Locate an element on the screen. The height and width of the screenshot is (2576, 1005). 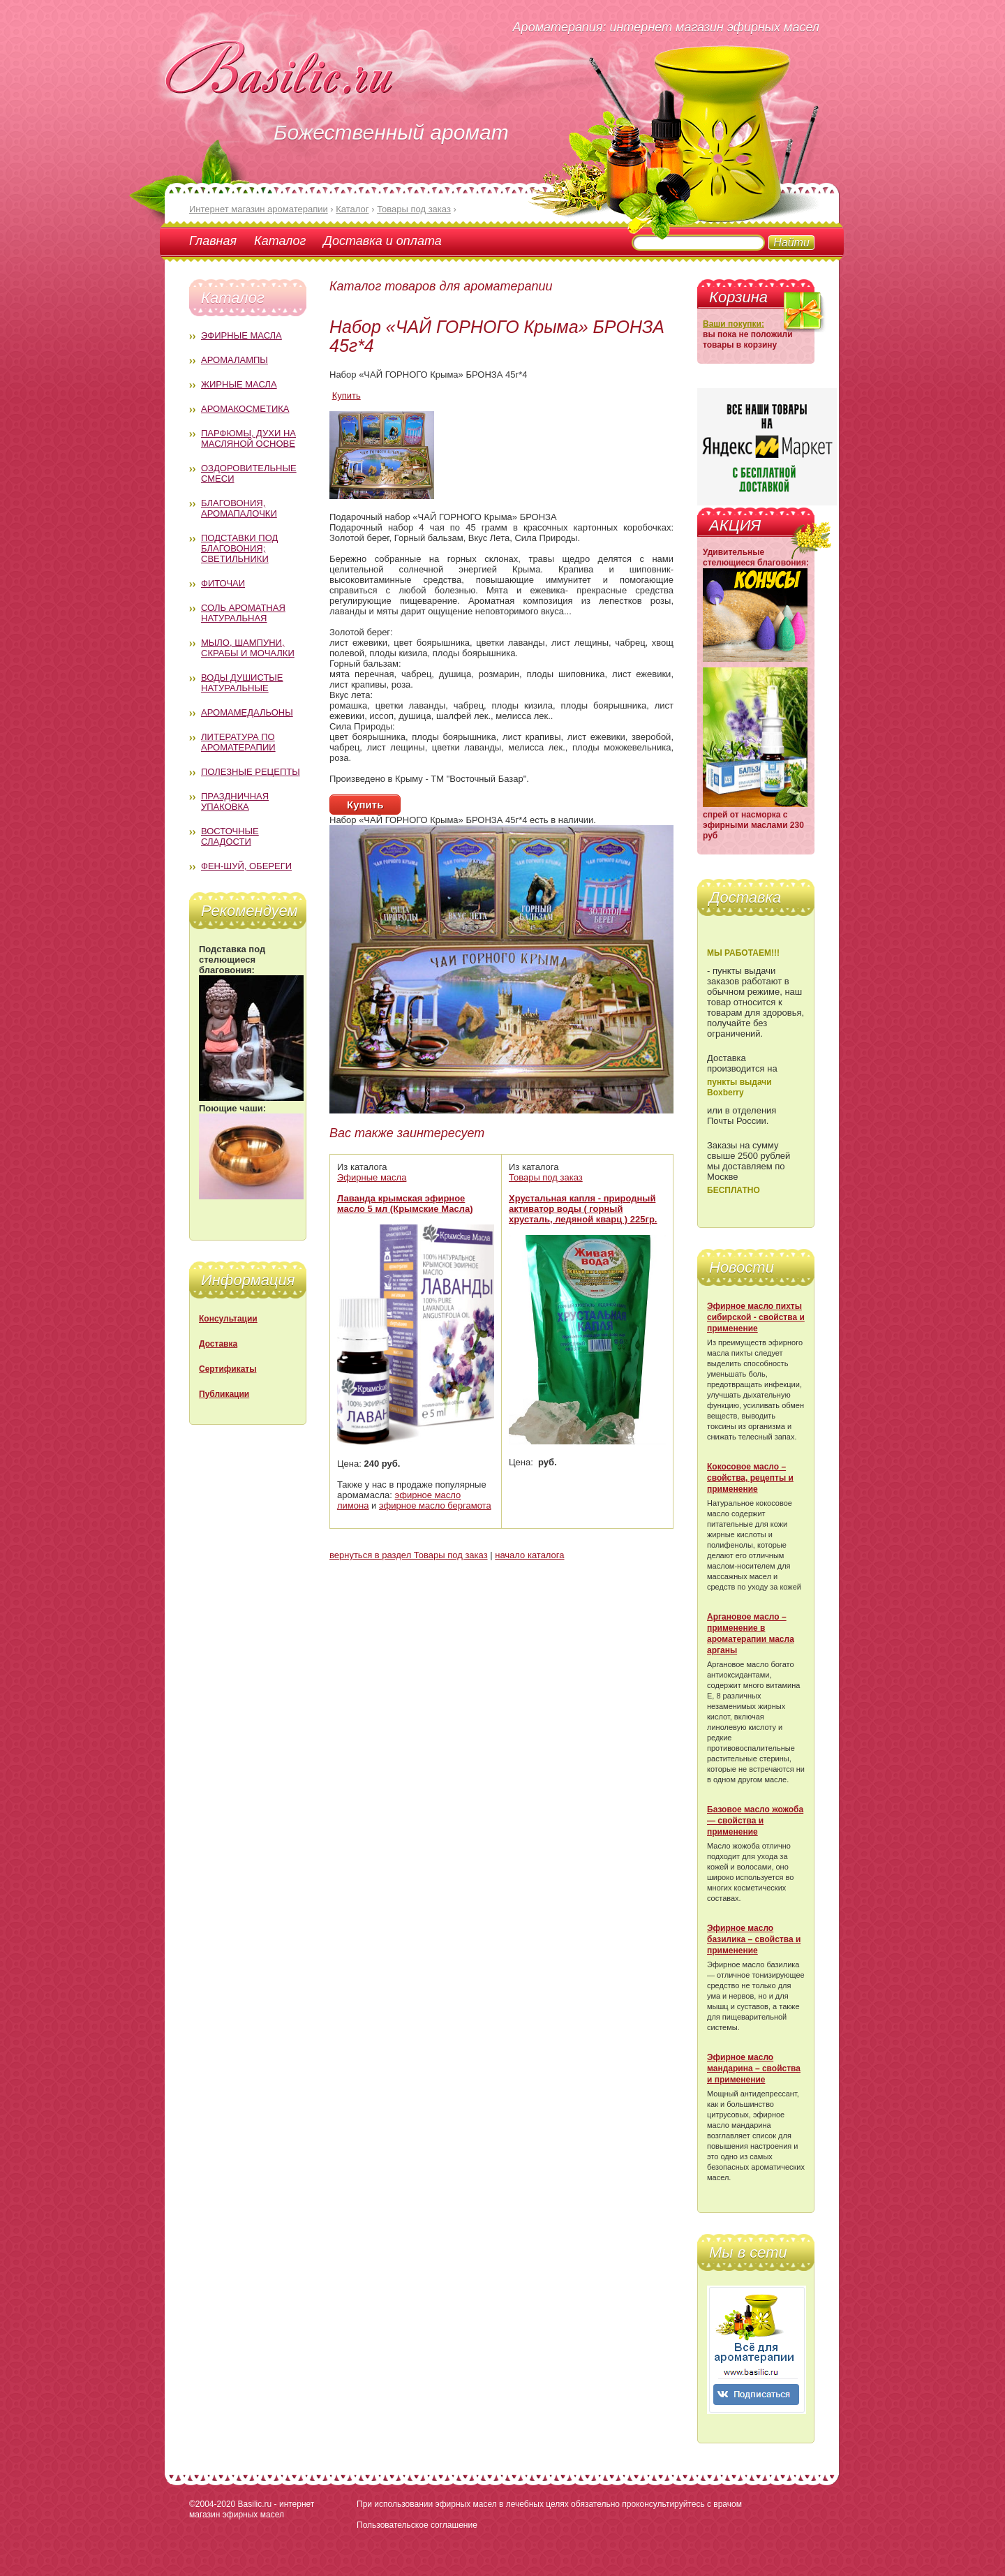
Соль ароматная натуральная is located at coordinates (243, 612).